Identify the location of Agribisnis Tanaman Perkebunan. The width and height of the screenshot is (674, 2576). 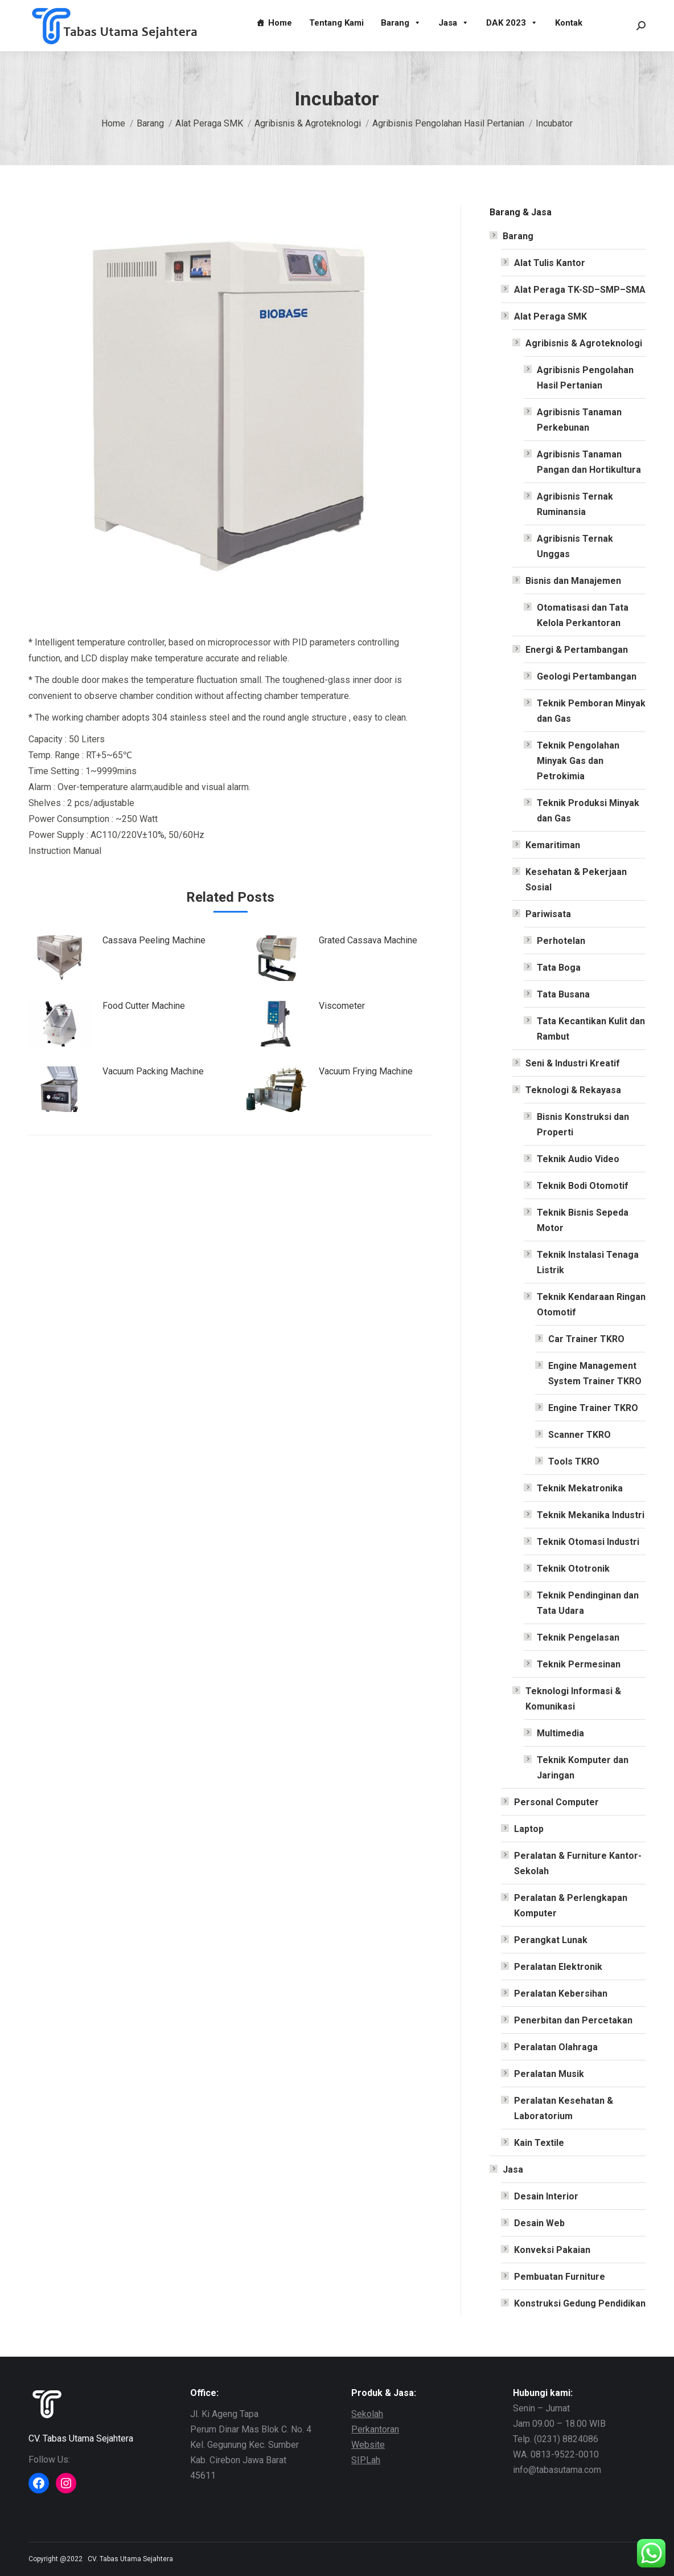
(579, 420).